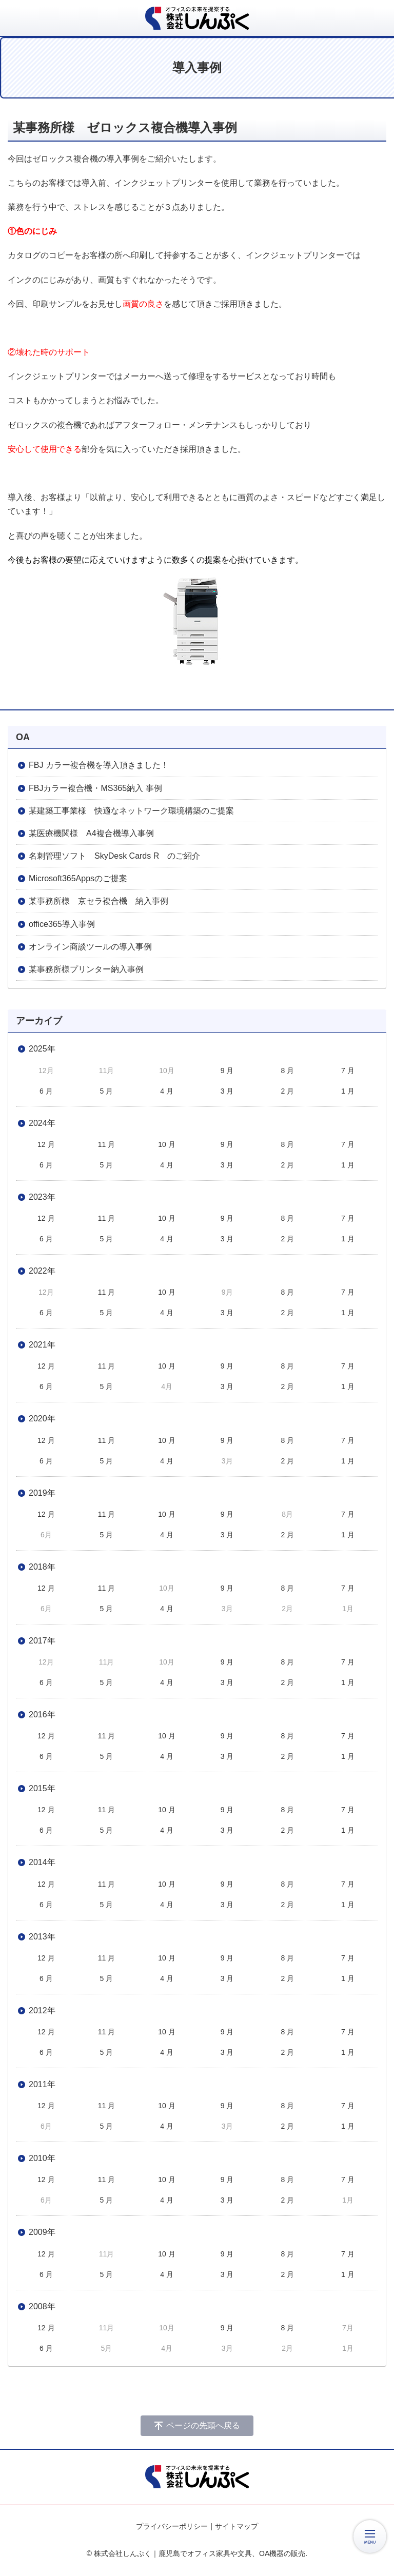  What do you see at coordinates (114, 855) in the screenshot?
I see `名刺管理ソフト SkyDesk Cards R のご紹介` at bounding box center [114, 855].